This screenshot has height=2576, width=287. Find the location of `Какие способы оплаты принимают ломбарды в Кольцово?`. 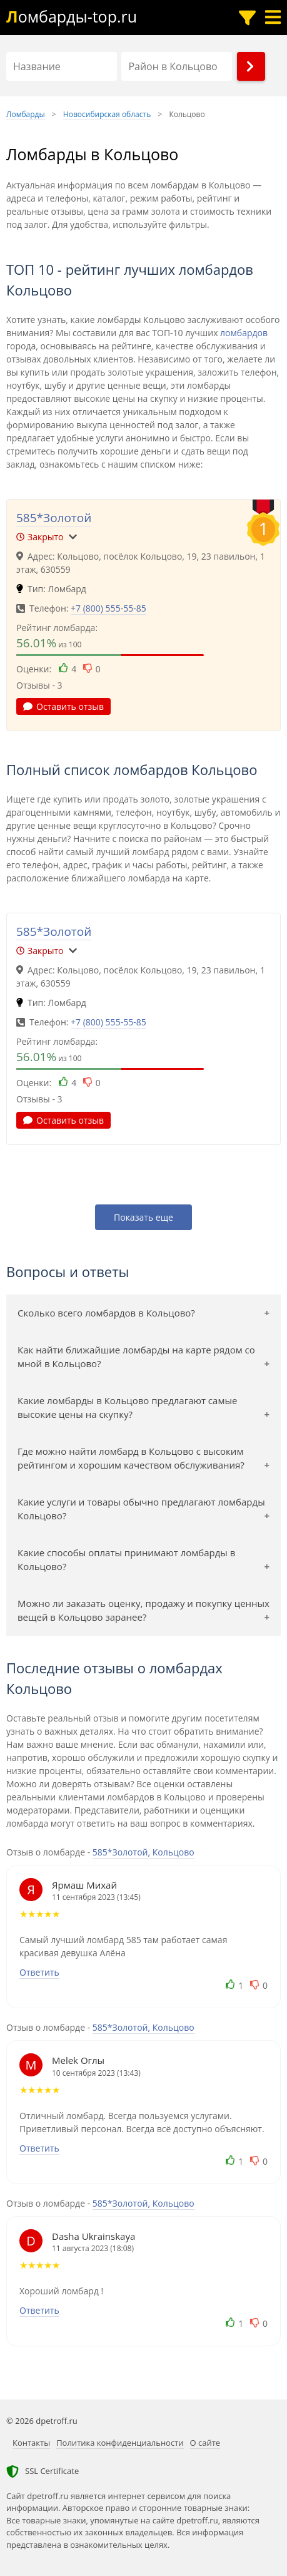

Какие способы оплаты принимают ломбарды в Кольцово? is located at coordinates (126, 1559).